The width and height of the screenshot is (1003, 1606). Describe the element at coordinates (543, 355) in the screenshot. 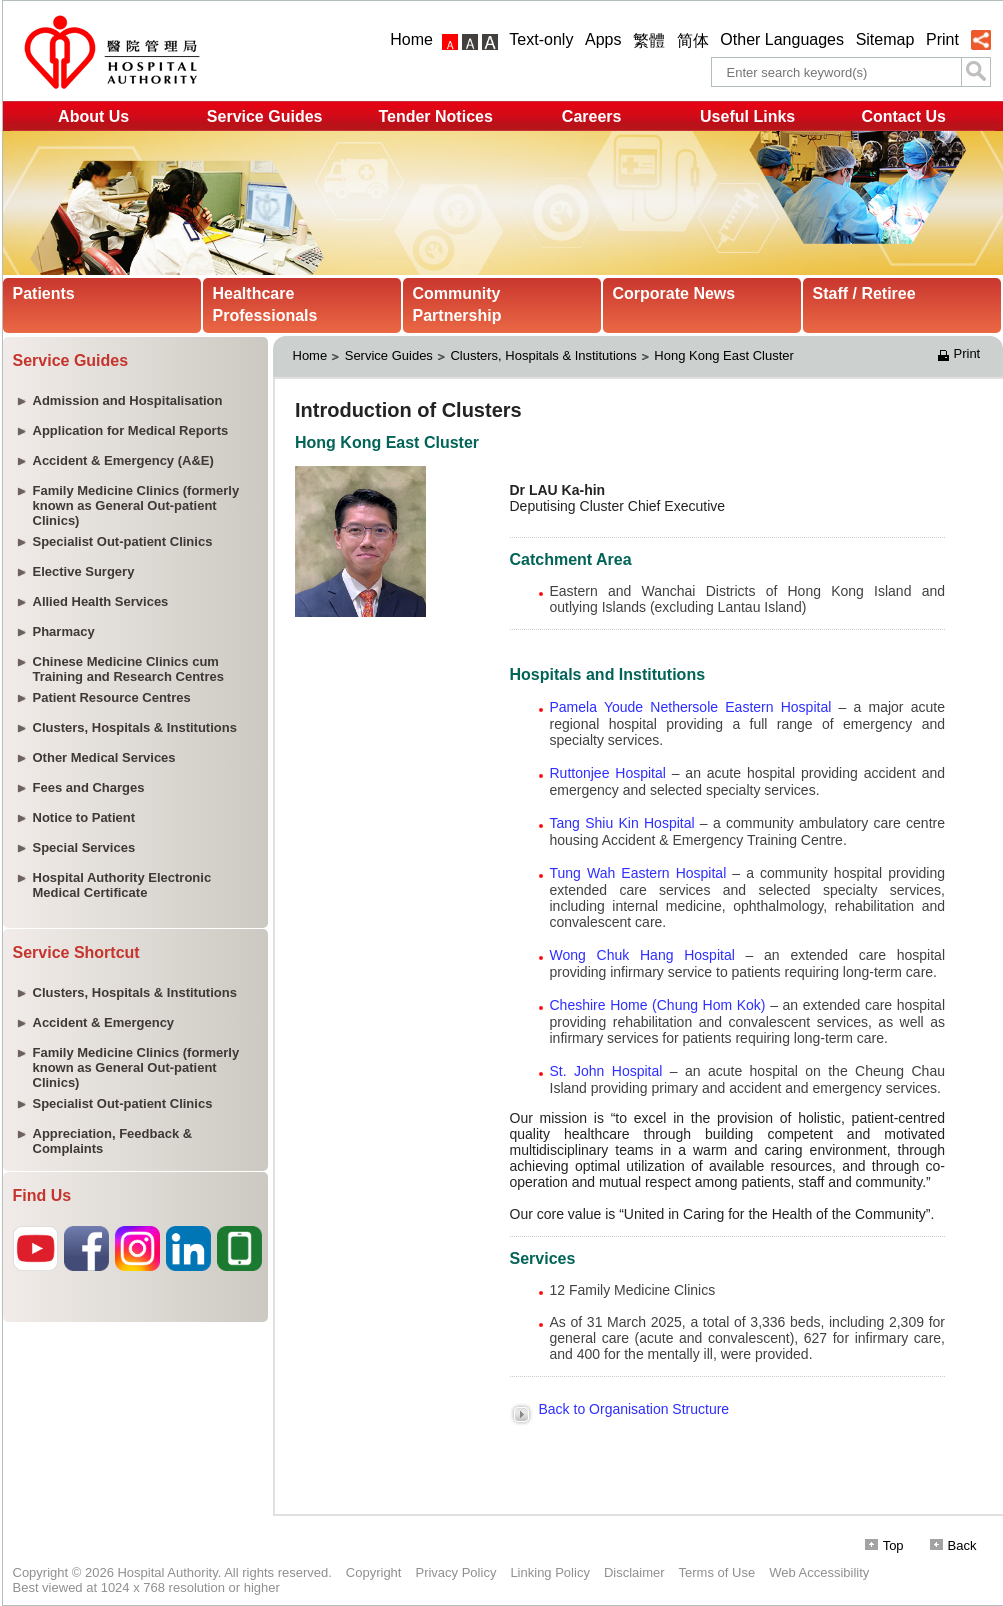

I see `Clusters, Hospitals & Institutions` at that location.